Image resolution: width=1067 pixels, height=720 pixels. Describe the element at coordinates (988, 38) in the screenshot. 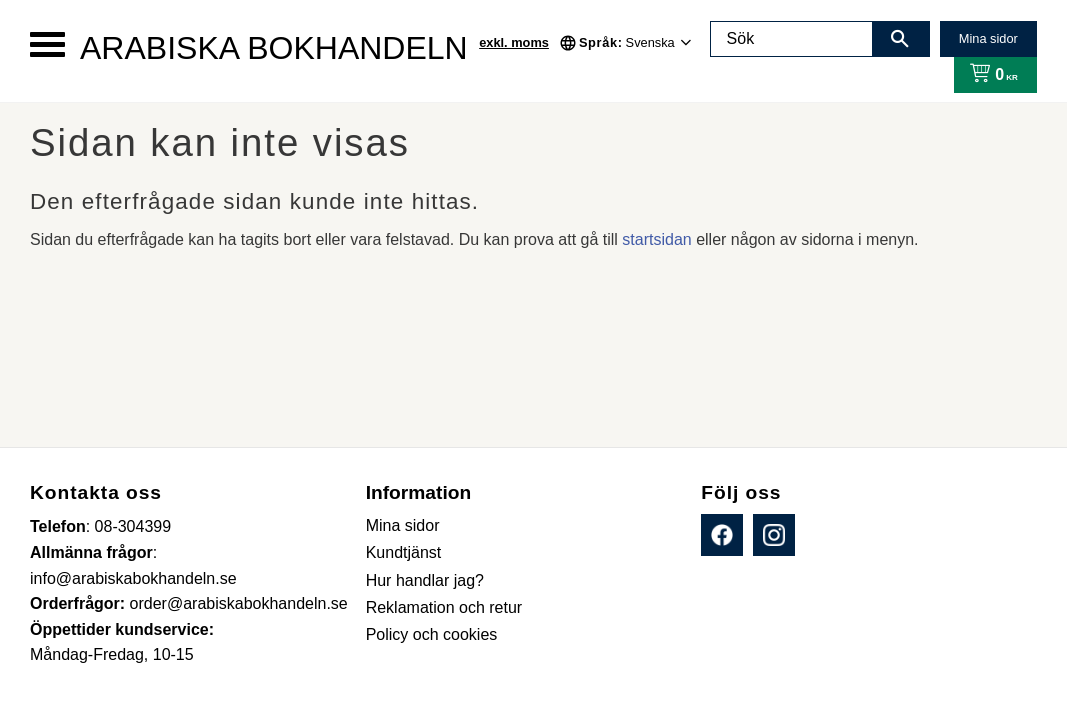

I see `Mina sidor` at that location.